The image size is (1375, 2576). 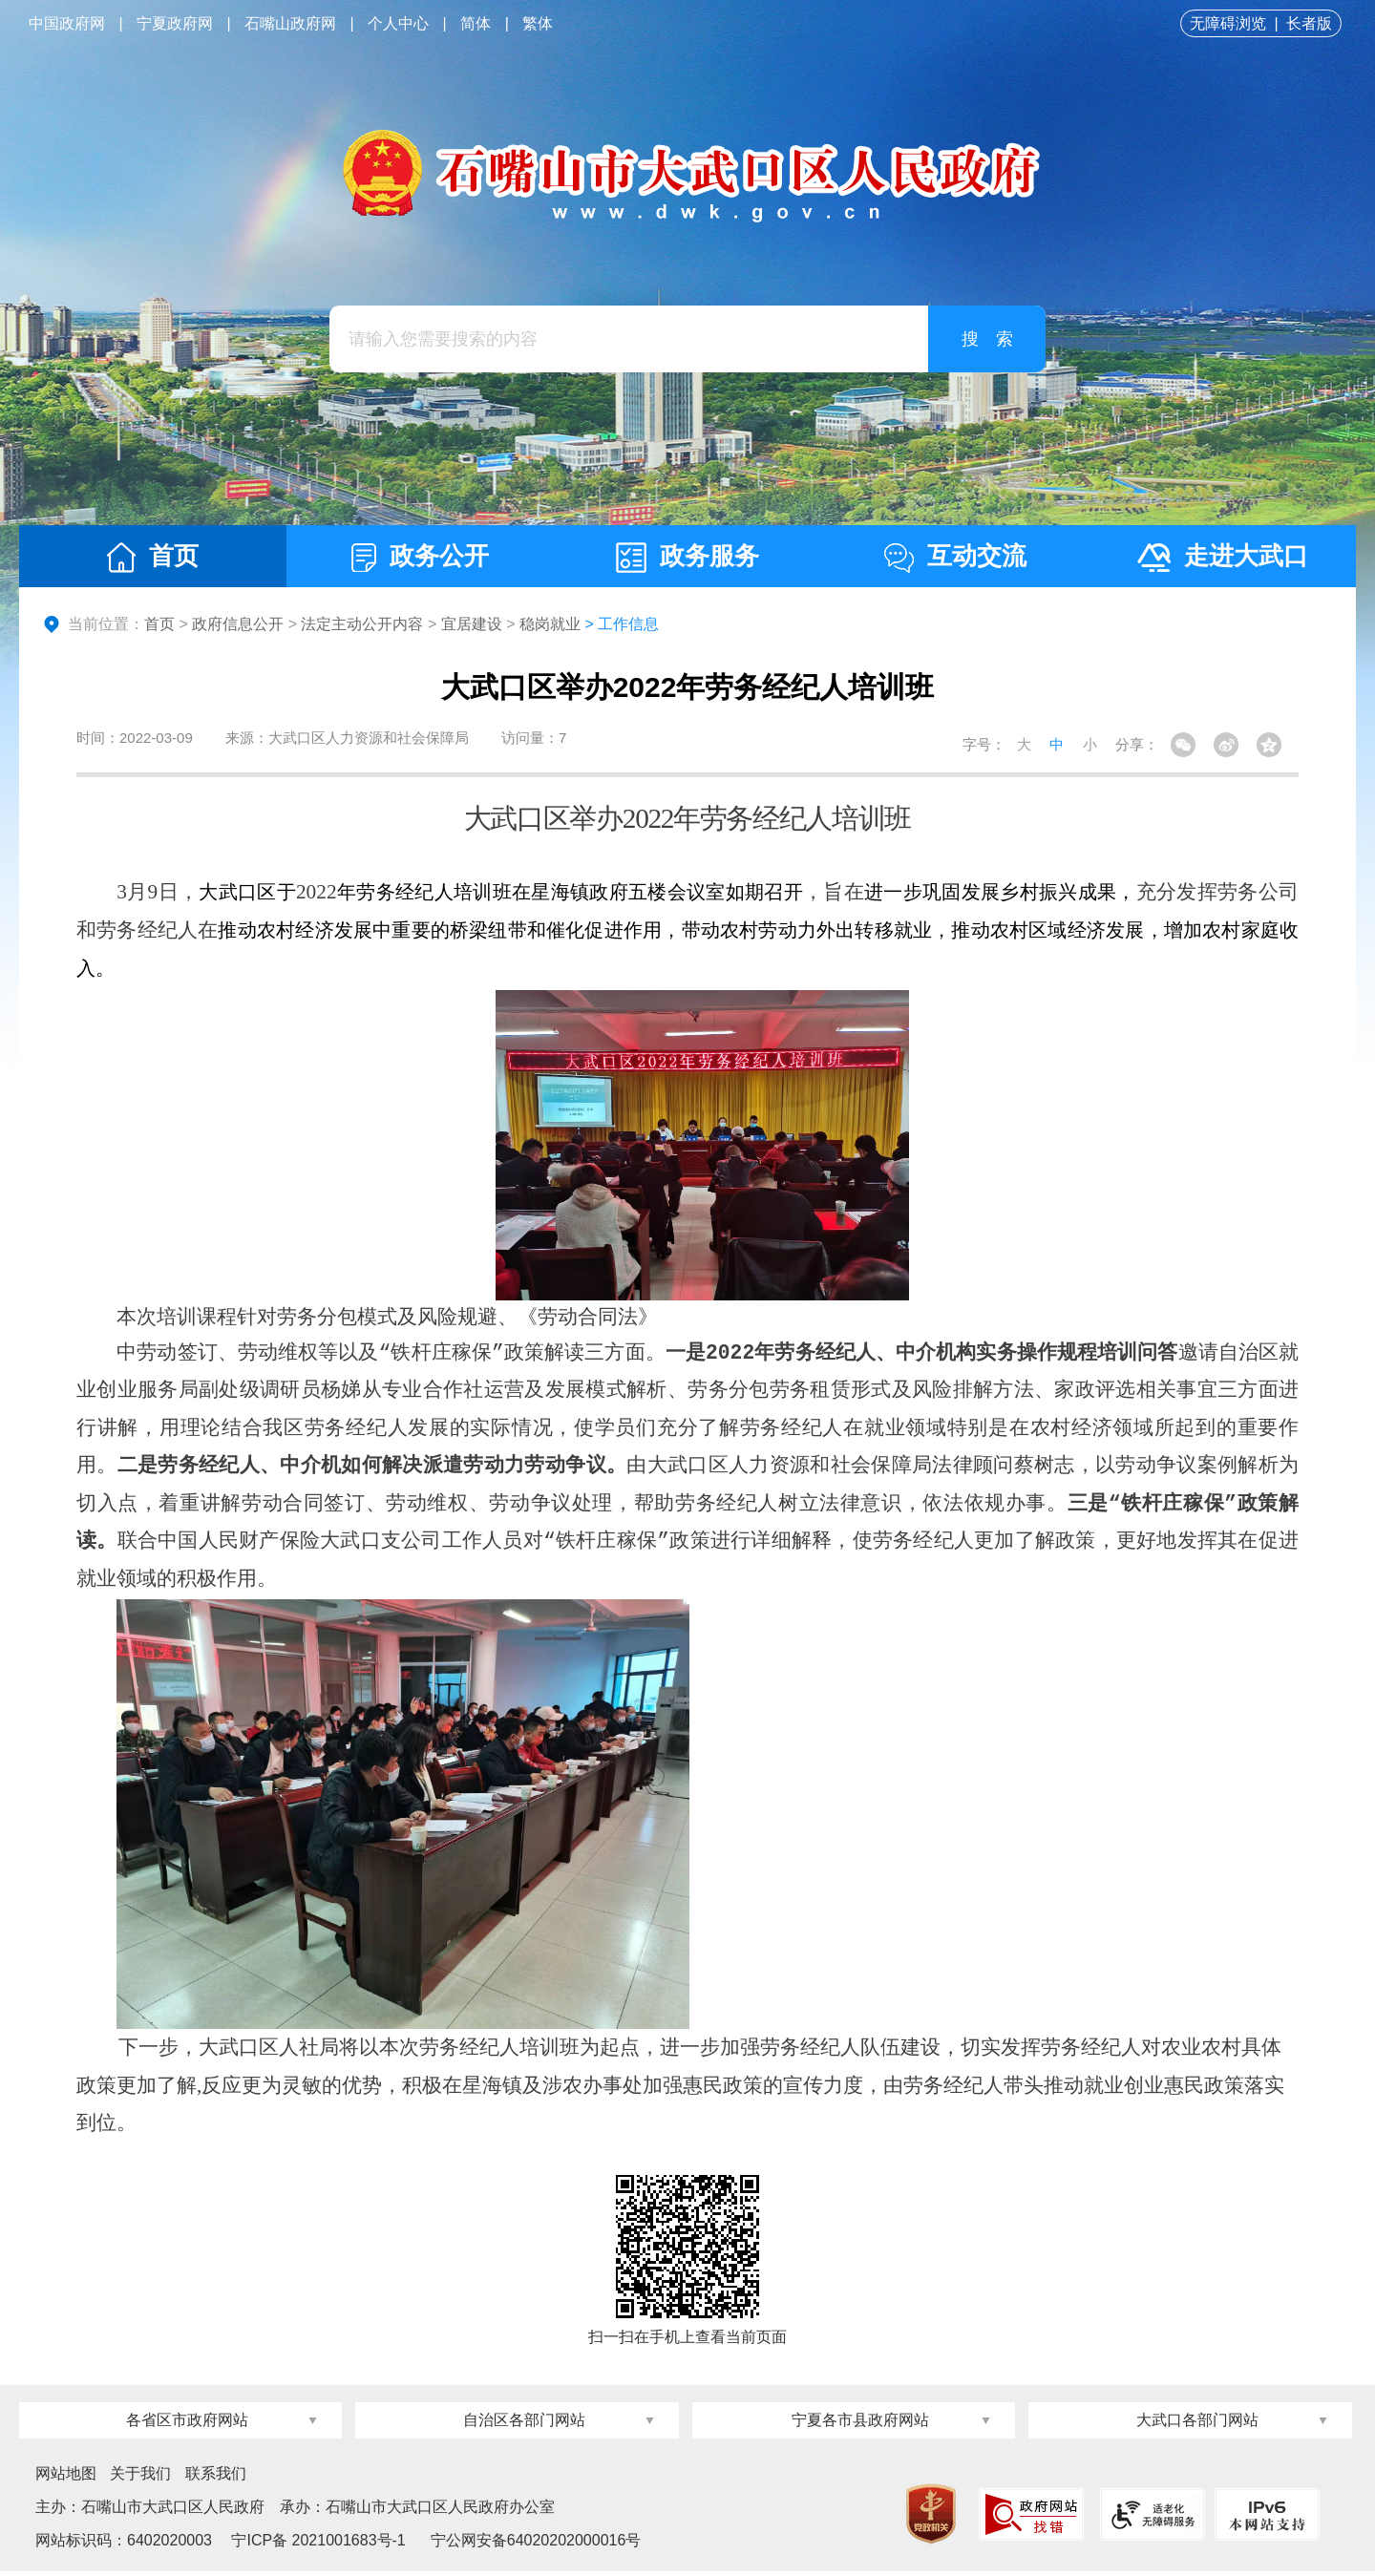 I want to click on 政府信息公开, so click(x=238, y=624).